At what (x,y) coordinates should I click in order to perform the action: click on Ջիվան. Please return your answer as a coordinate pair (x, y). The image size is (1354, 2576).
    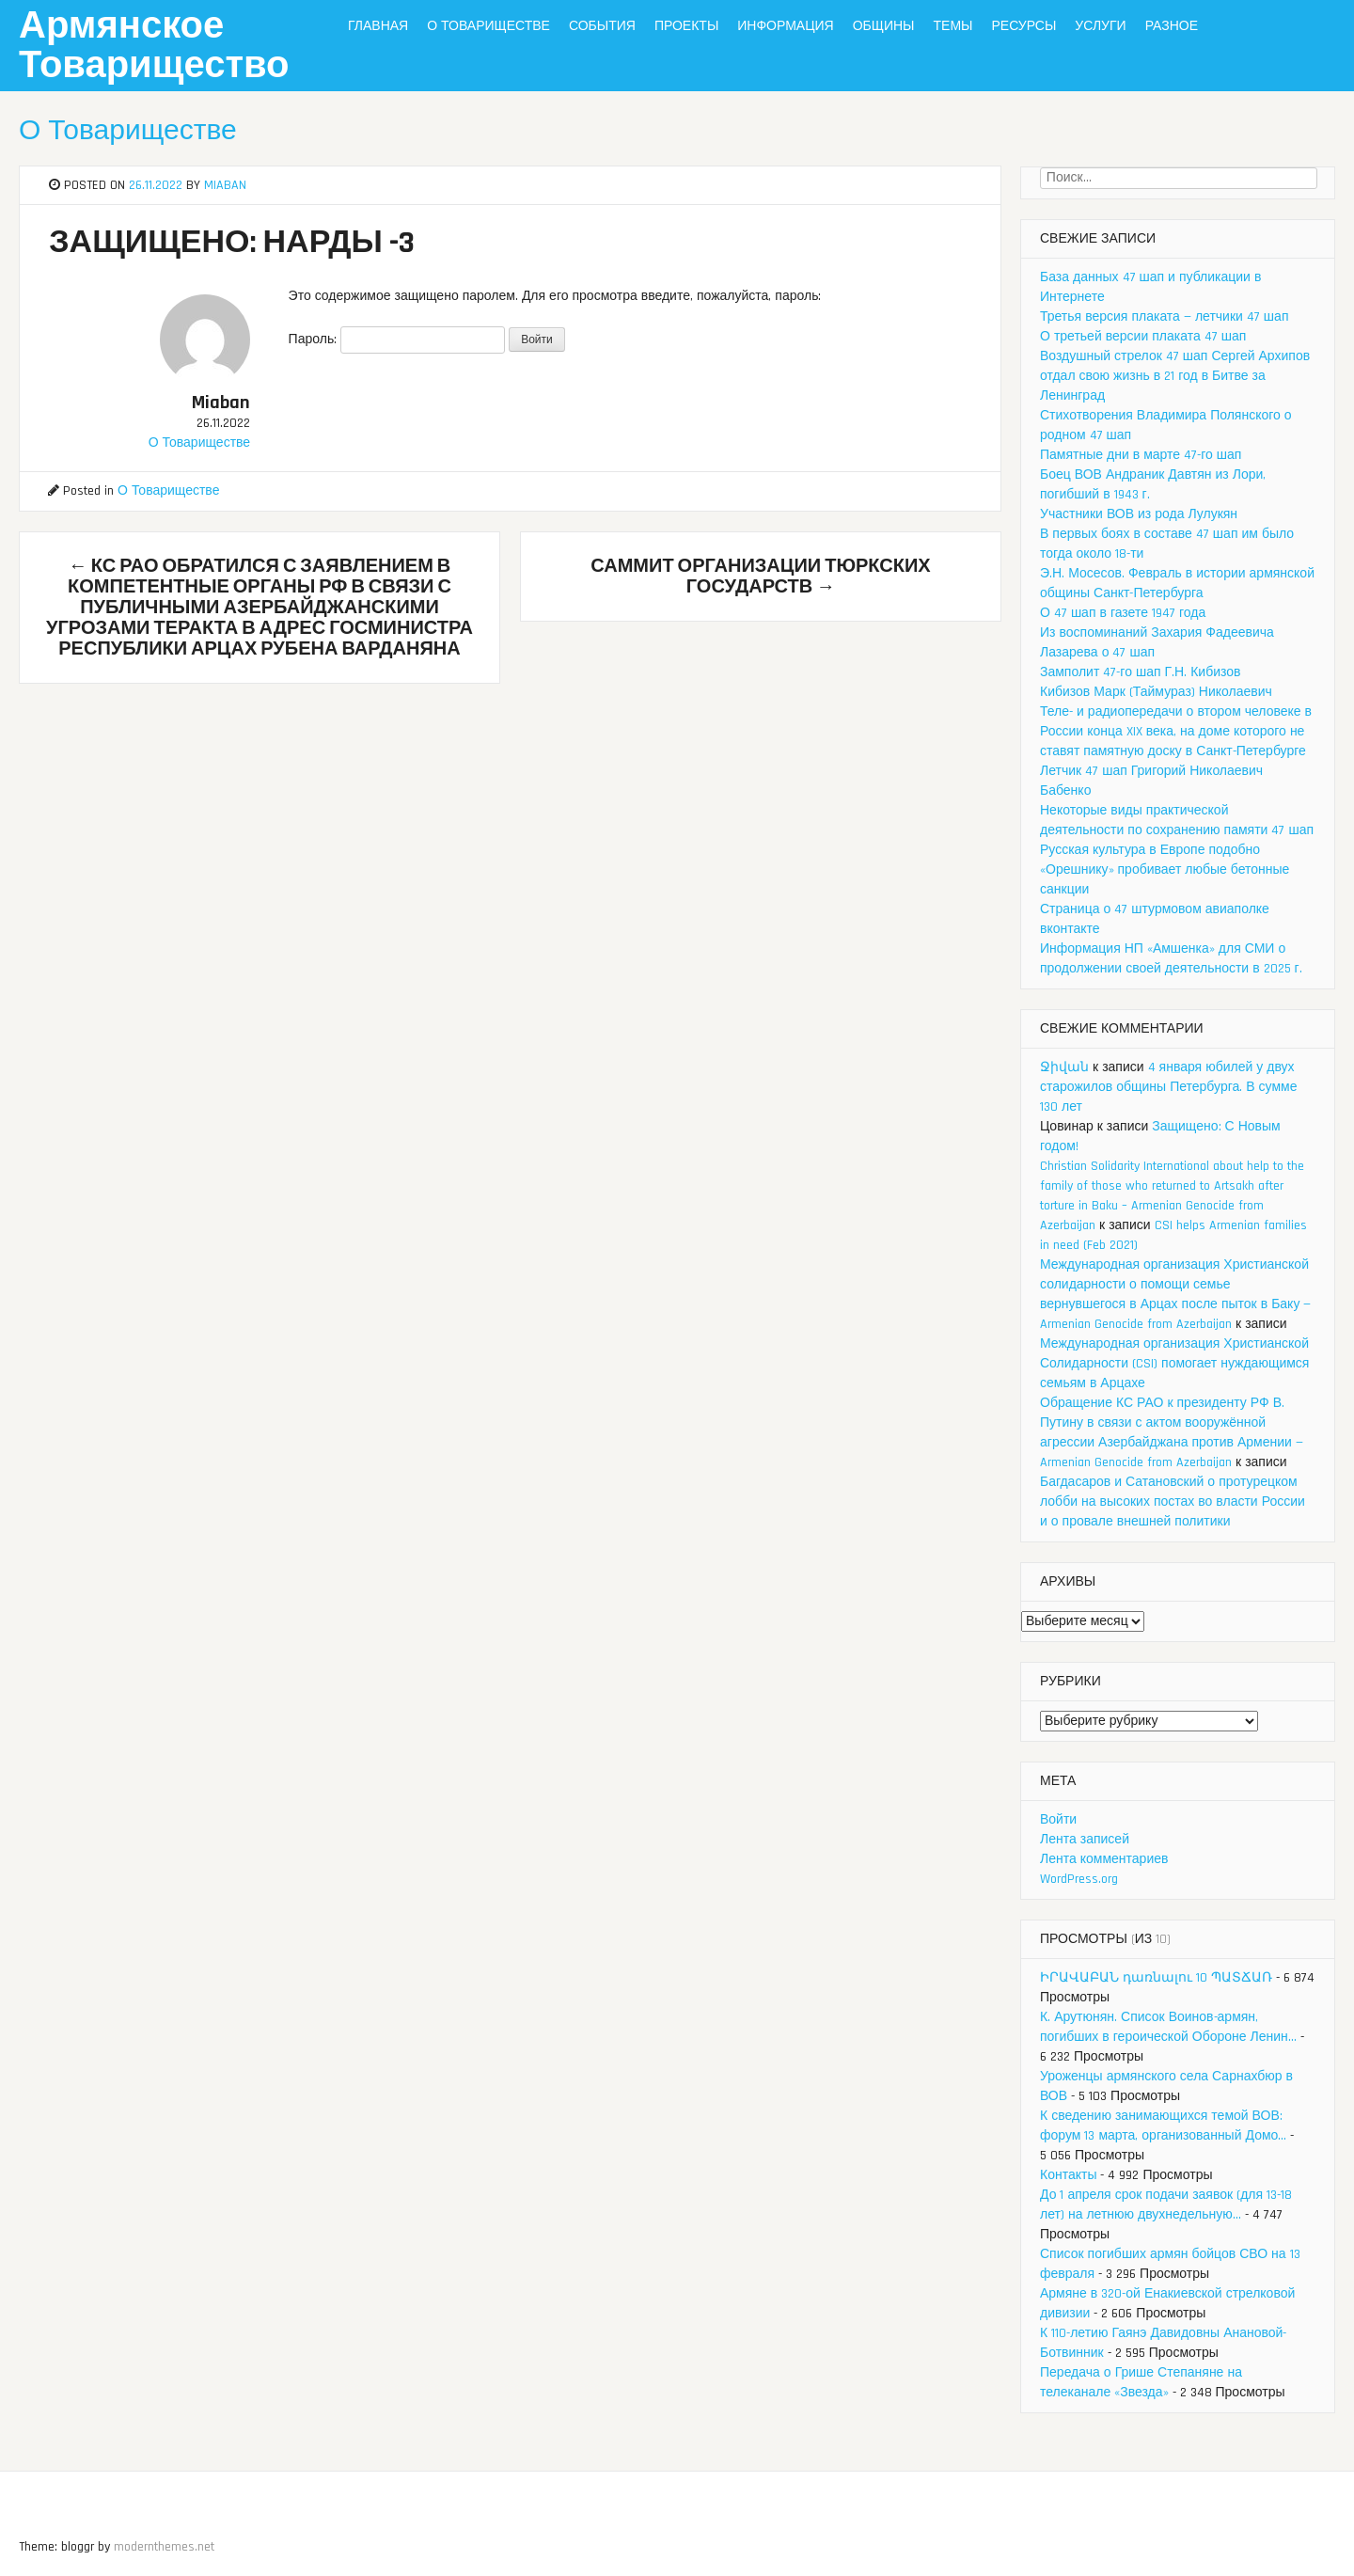
    Looking at the image, I should click on (1064, 1067).